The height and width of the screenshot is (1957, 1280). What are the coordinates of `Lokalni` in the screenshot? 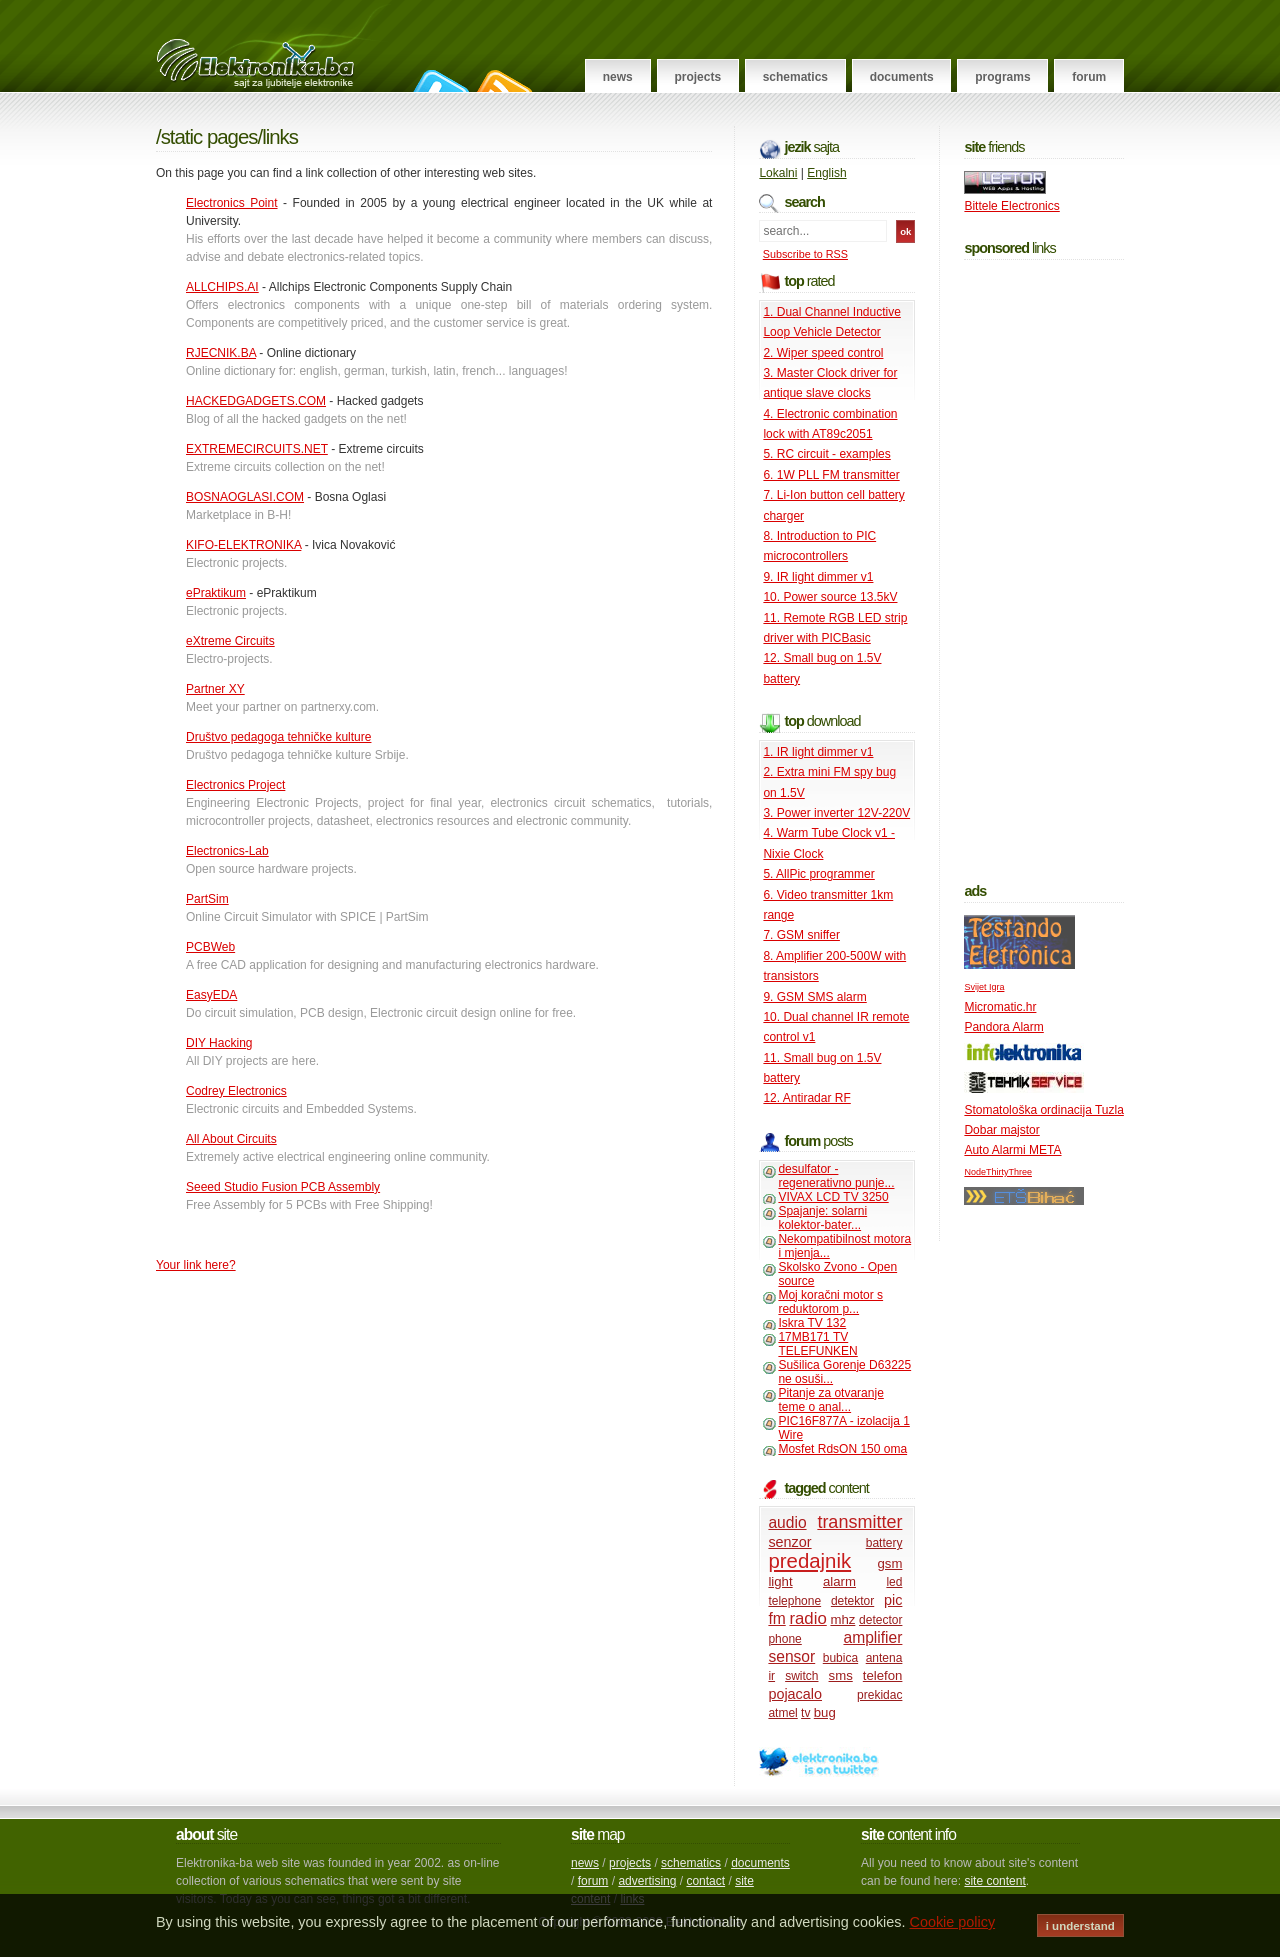 It's located at (778, 173).